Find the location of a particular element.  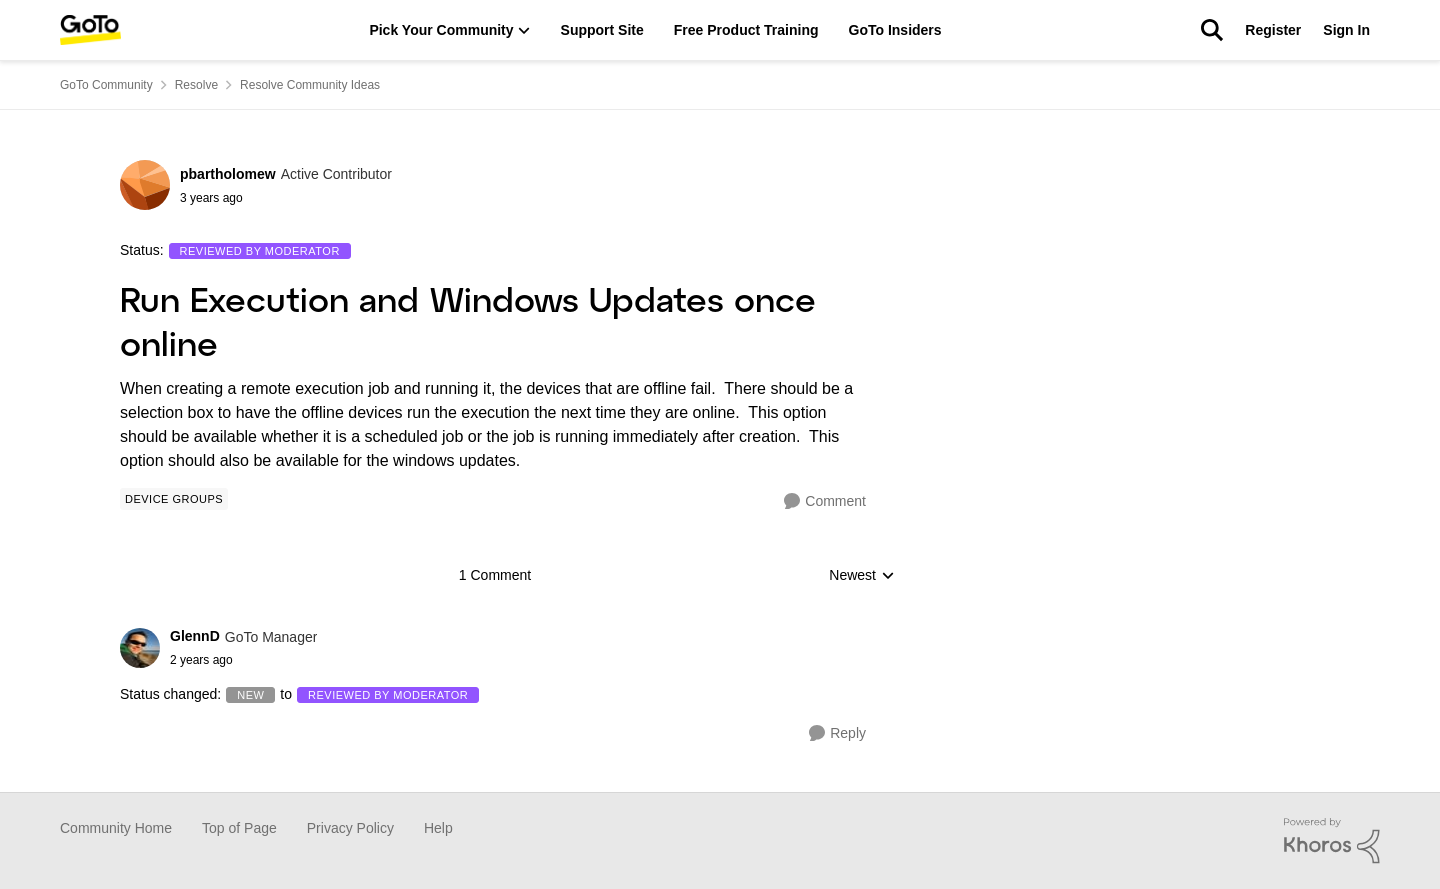

Newest [combobox] is located at coordinates (862, 576).